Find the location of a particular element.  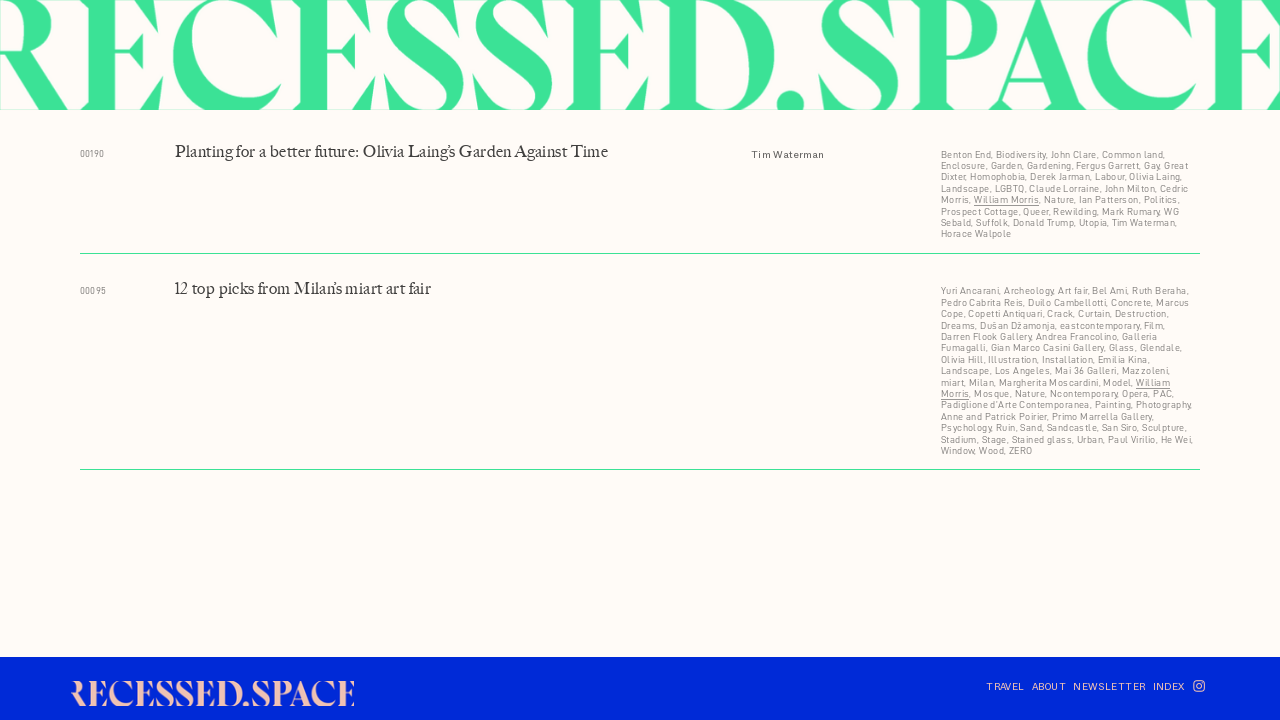

Ncontemporary is located at coordinates (1083, 393).